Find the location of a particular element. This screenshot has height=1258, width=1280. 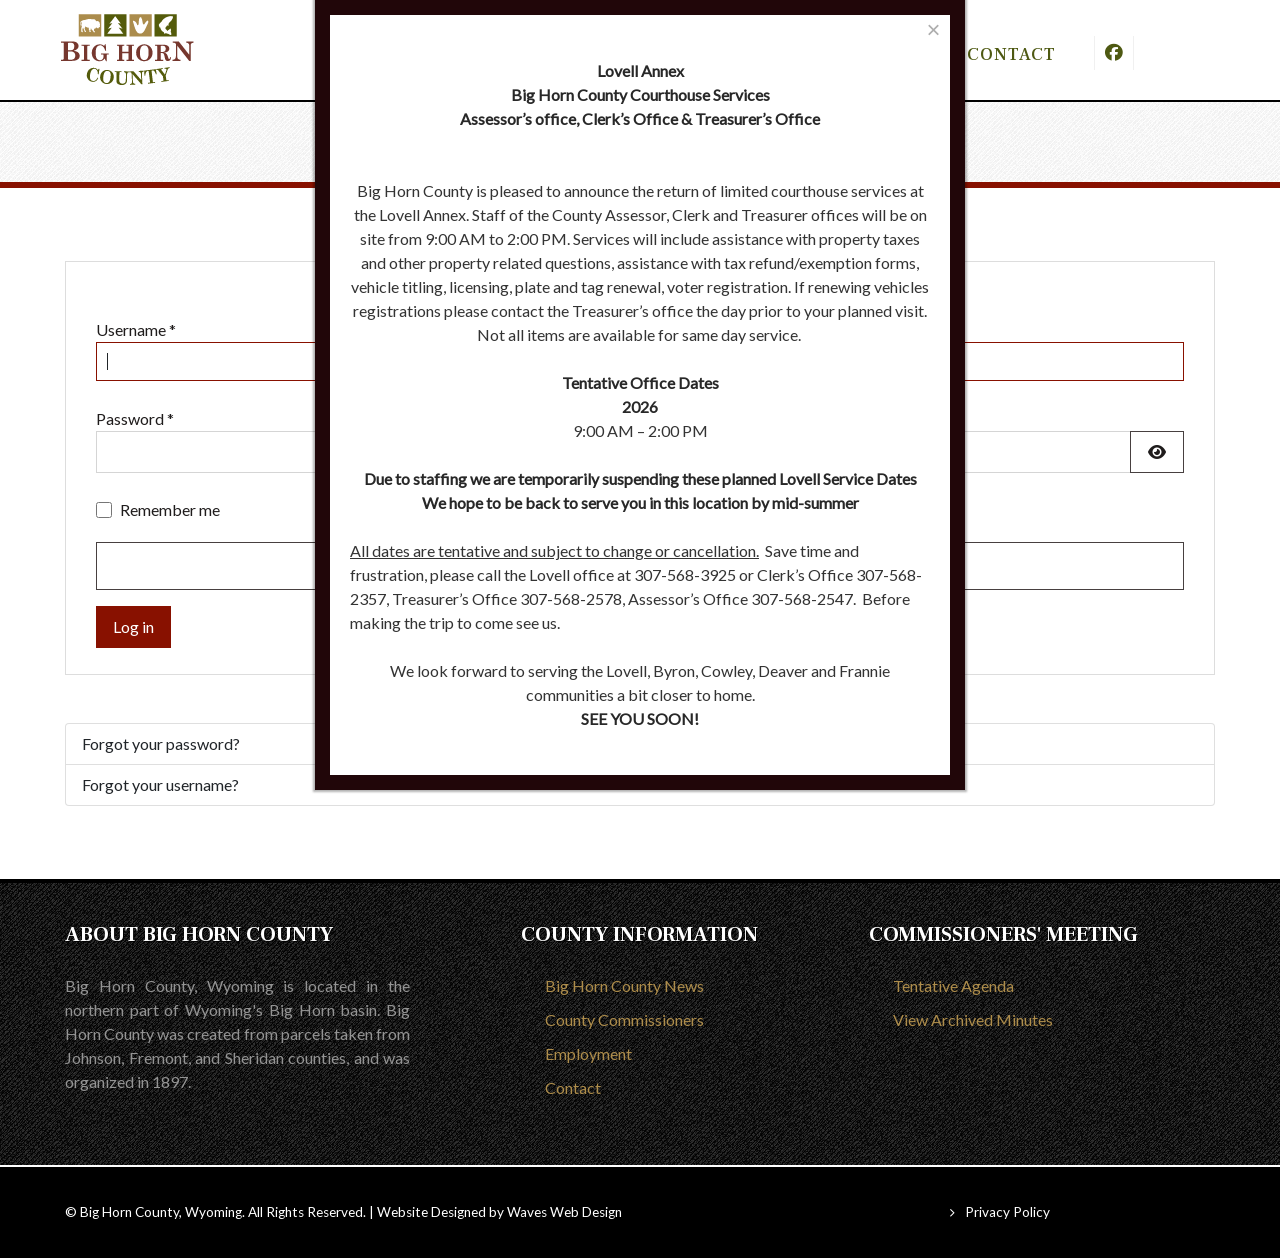

Username is located at coordinates (136, 329).